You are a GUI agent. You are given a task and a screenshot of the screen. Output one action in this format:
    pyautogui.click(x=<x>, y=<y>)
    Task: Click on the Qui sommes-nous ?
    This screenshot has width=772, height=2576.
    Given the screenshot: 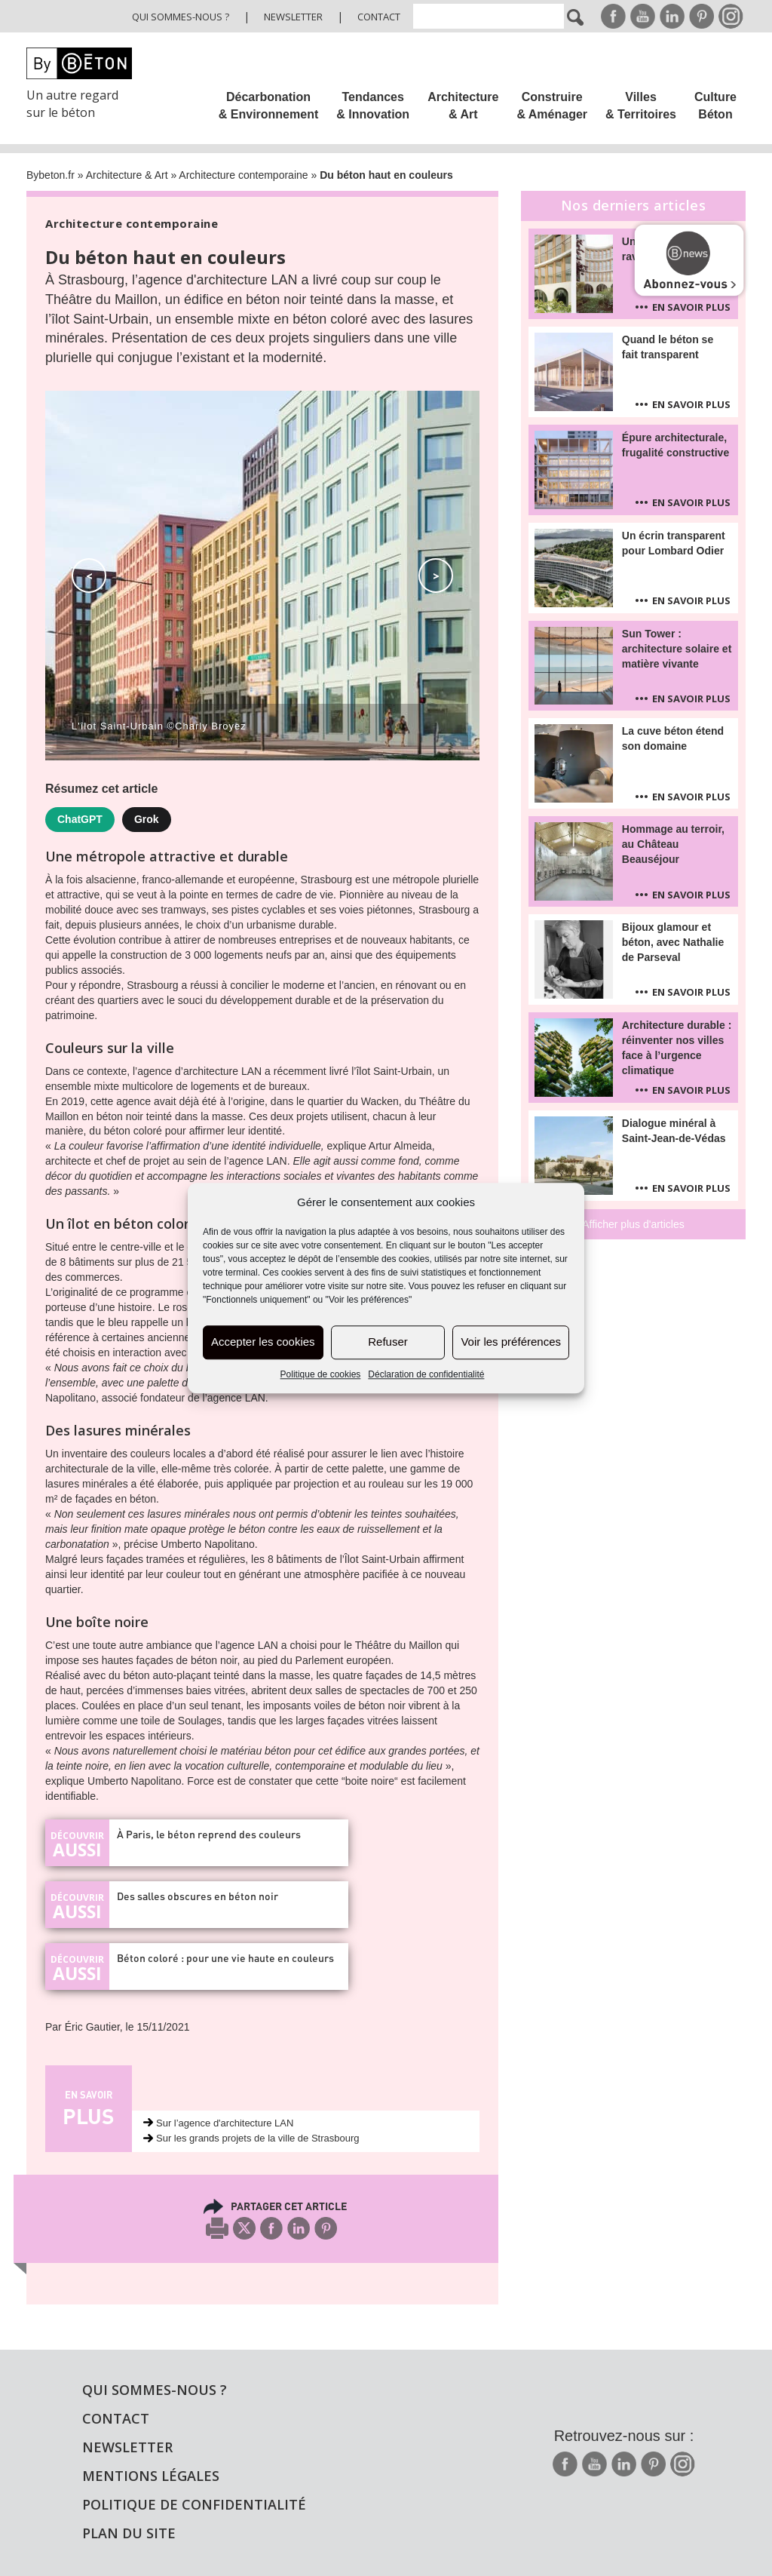 What is the action you would take?
    pyautogui.click(x=180, y=16)
    